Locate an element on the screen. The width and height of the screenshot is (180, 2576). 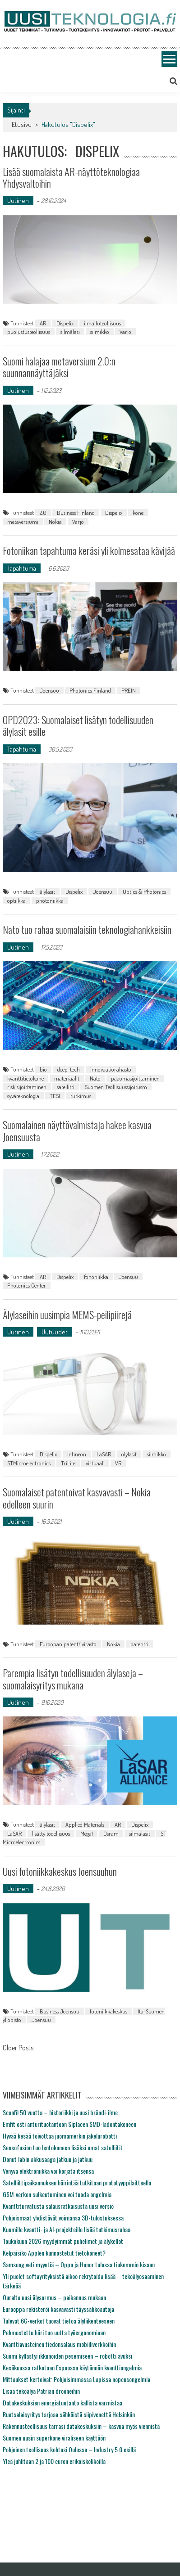
Uutinen is located at coordinates (18, 200).